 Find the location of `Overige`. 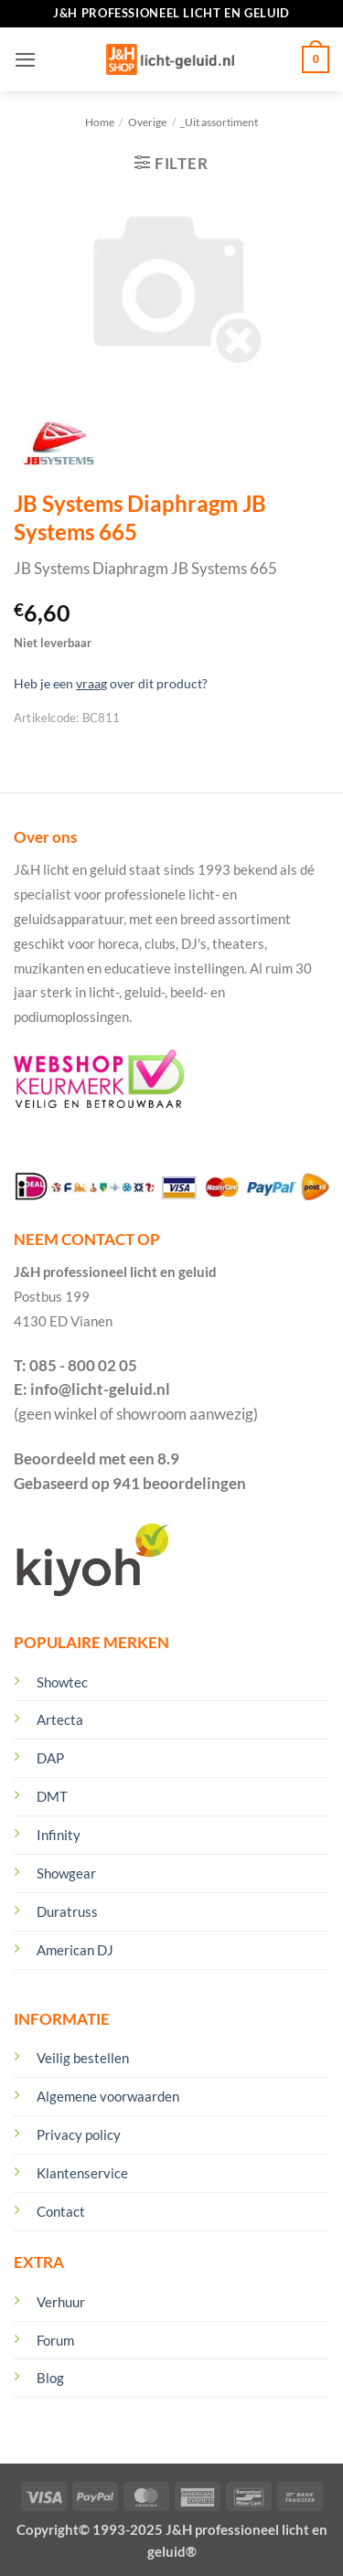

Overige is located at coordinates (147, 122).